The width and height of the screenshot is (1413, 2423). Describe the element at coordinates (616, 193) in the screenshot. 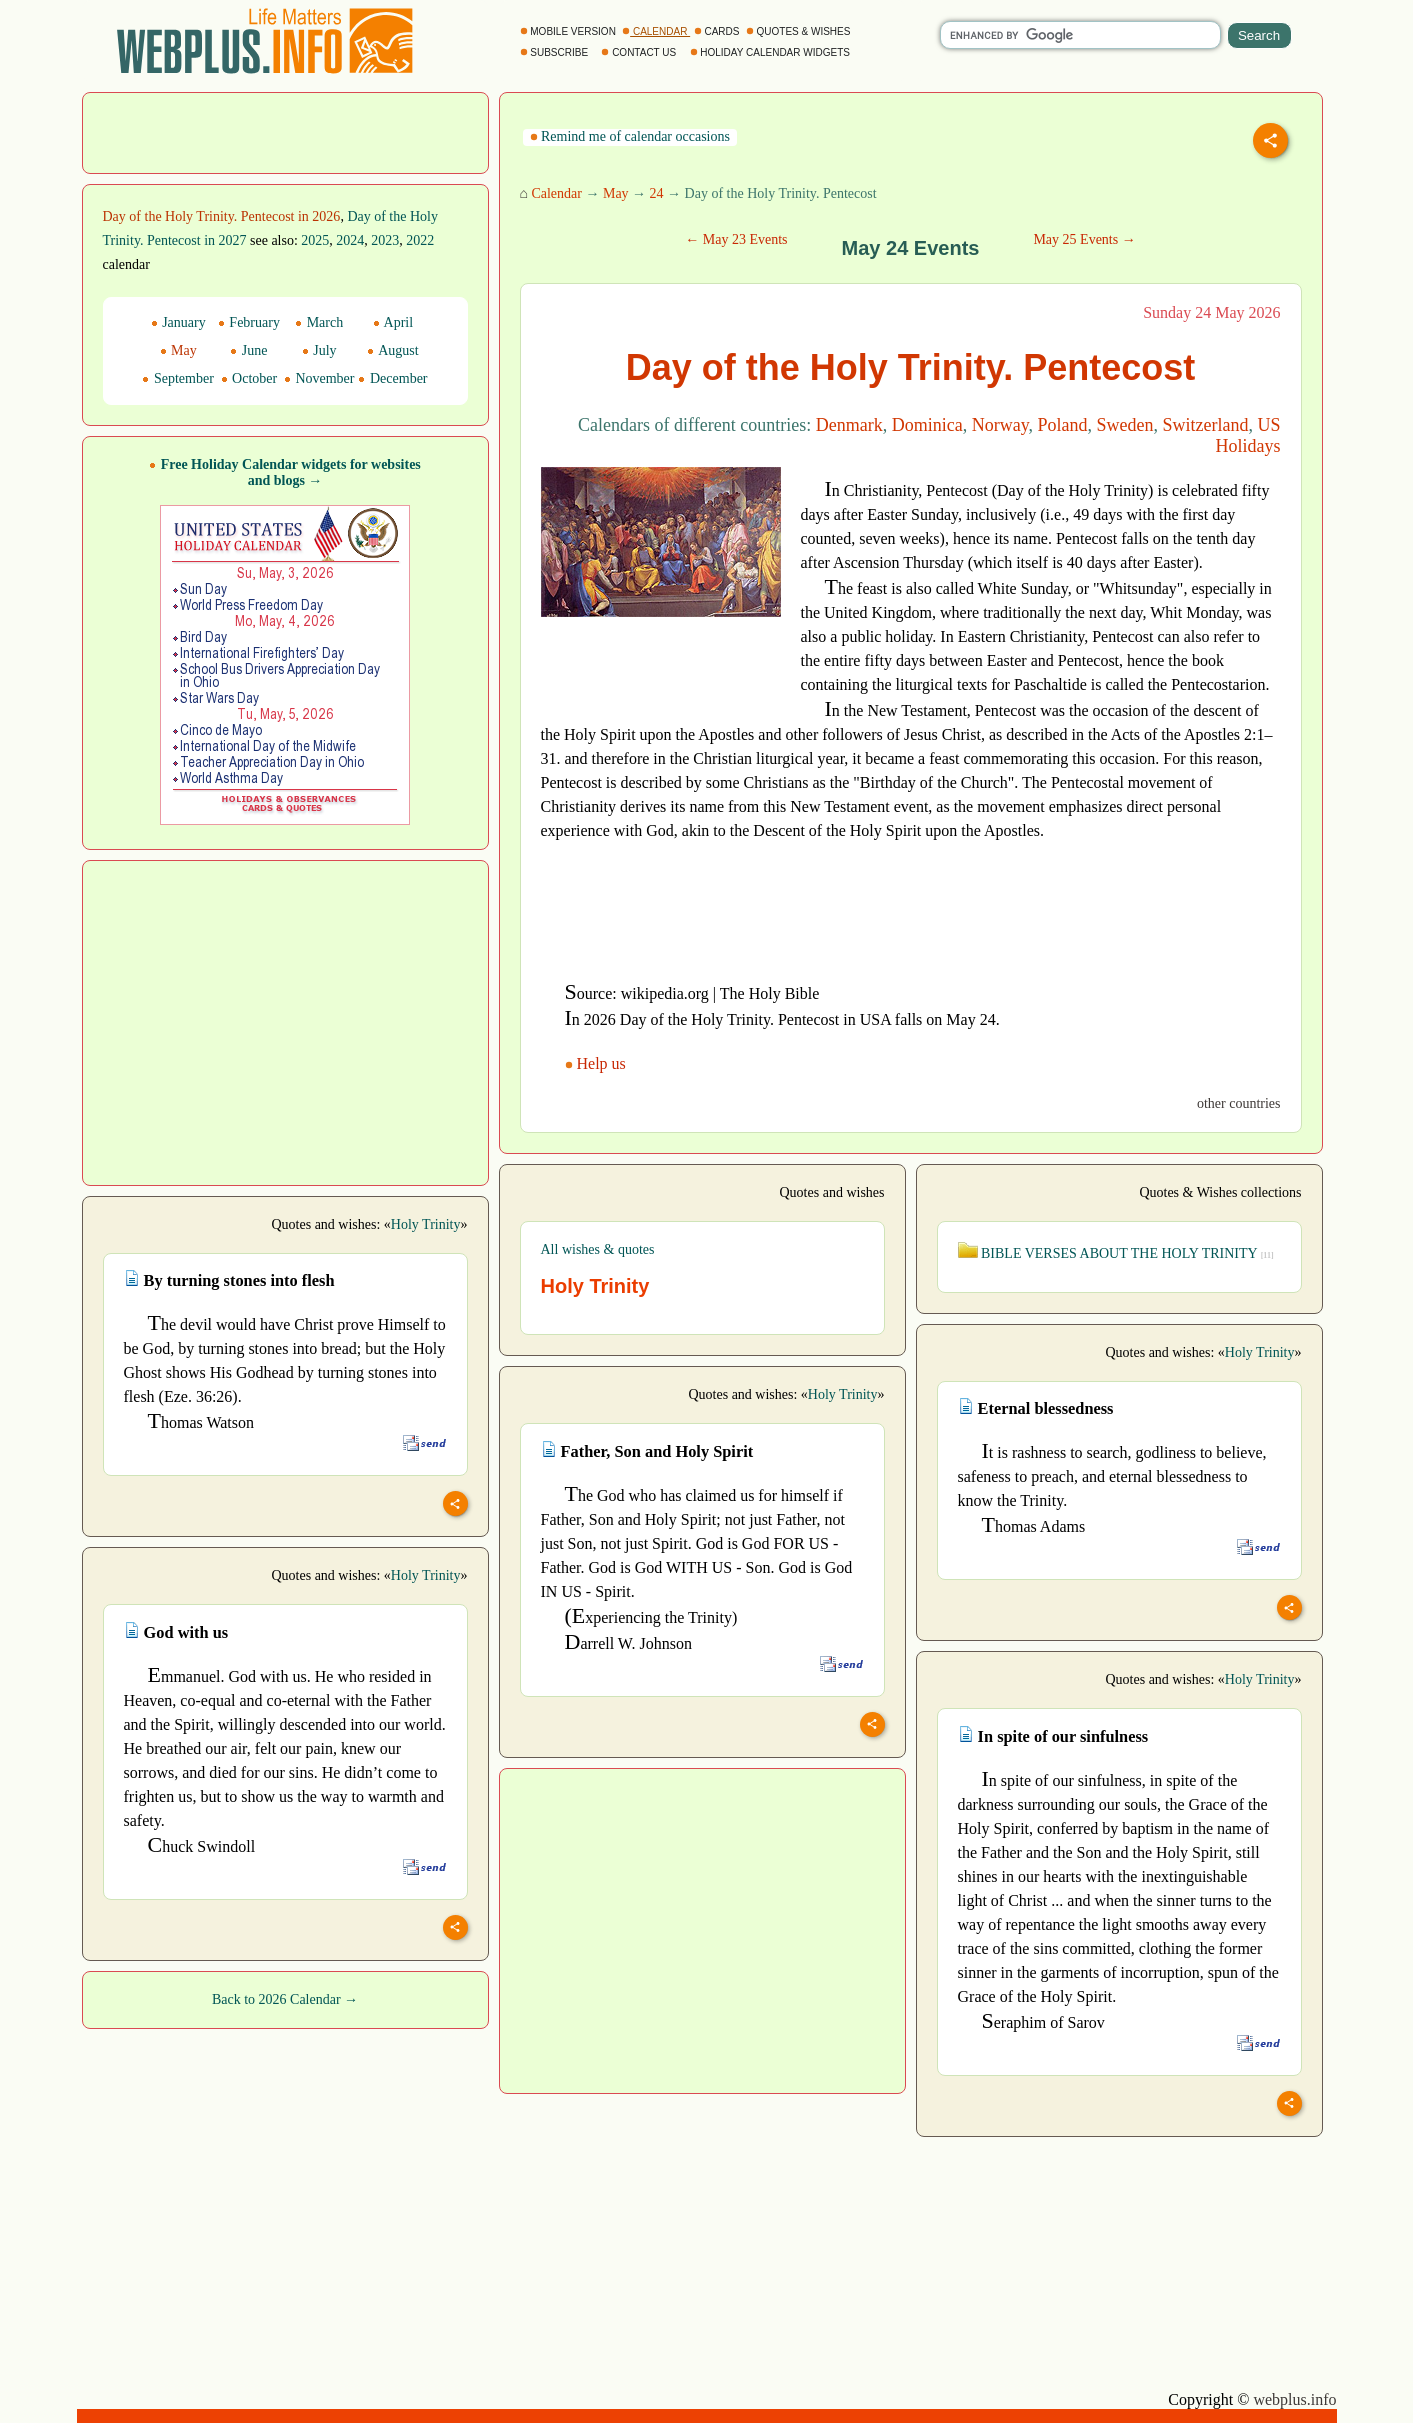

I see `May` at that location.